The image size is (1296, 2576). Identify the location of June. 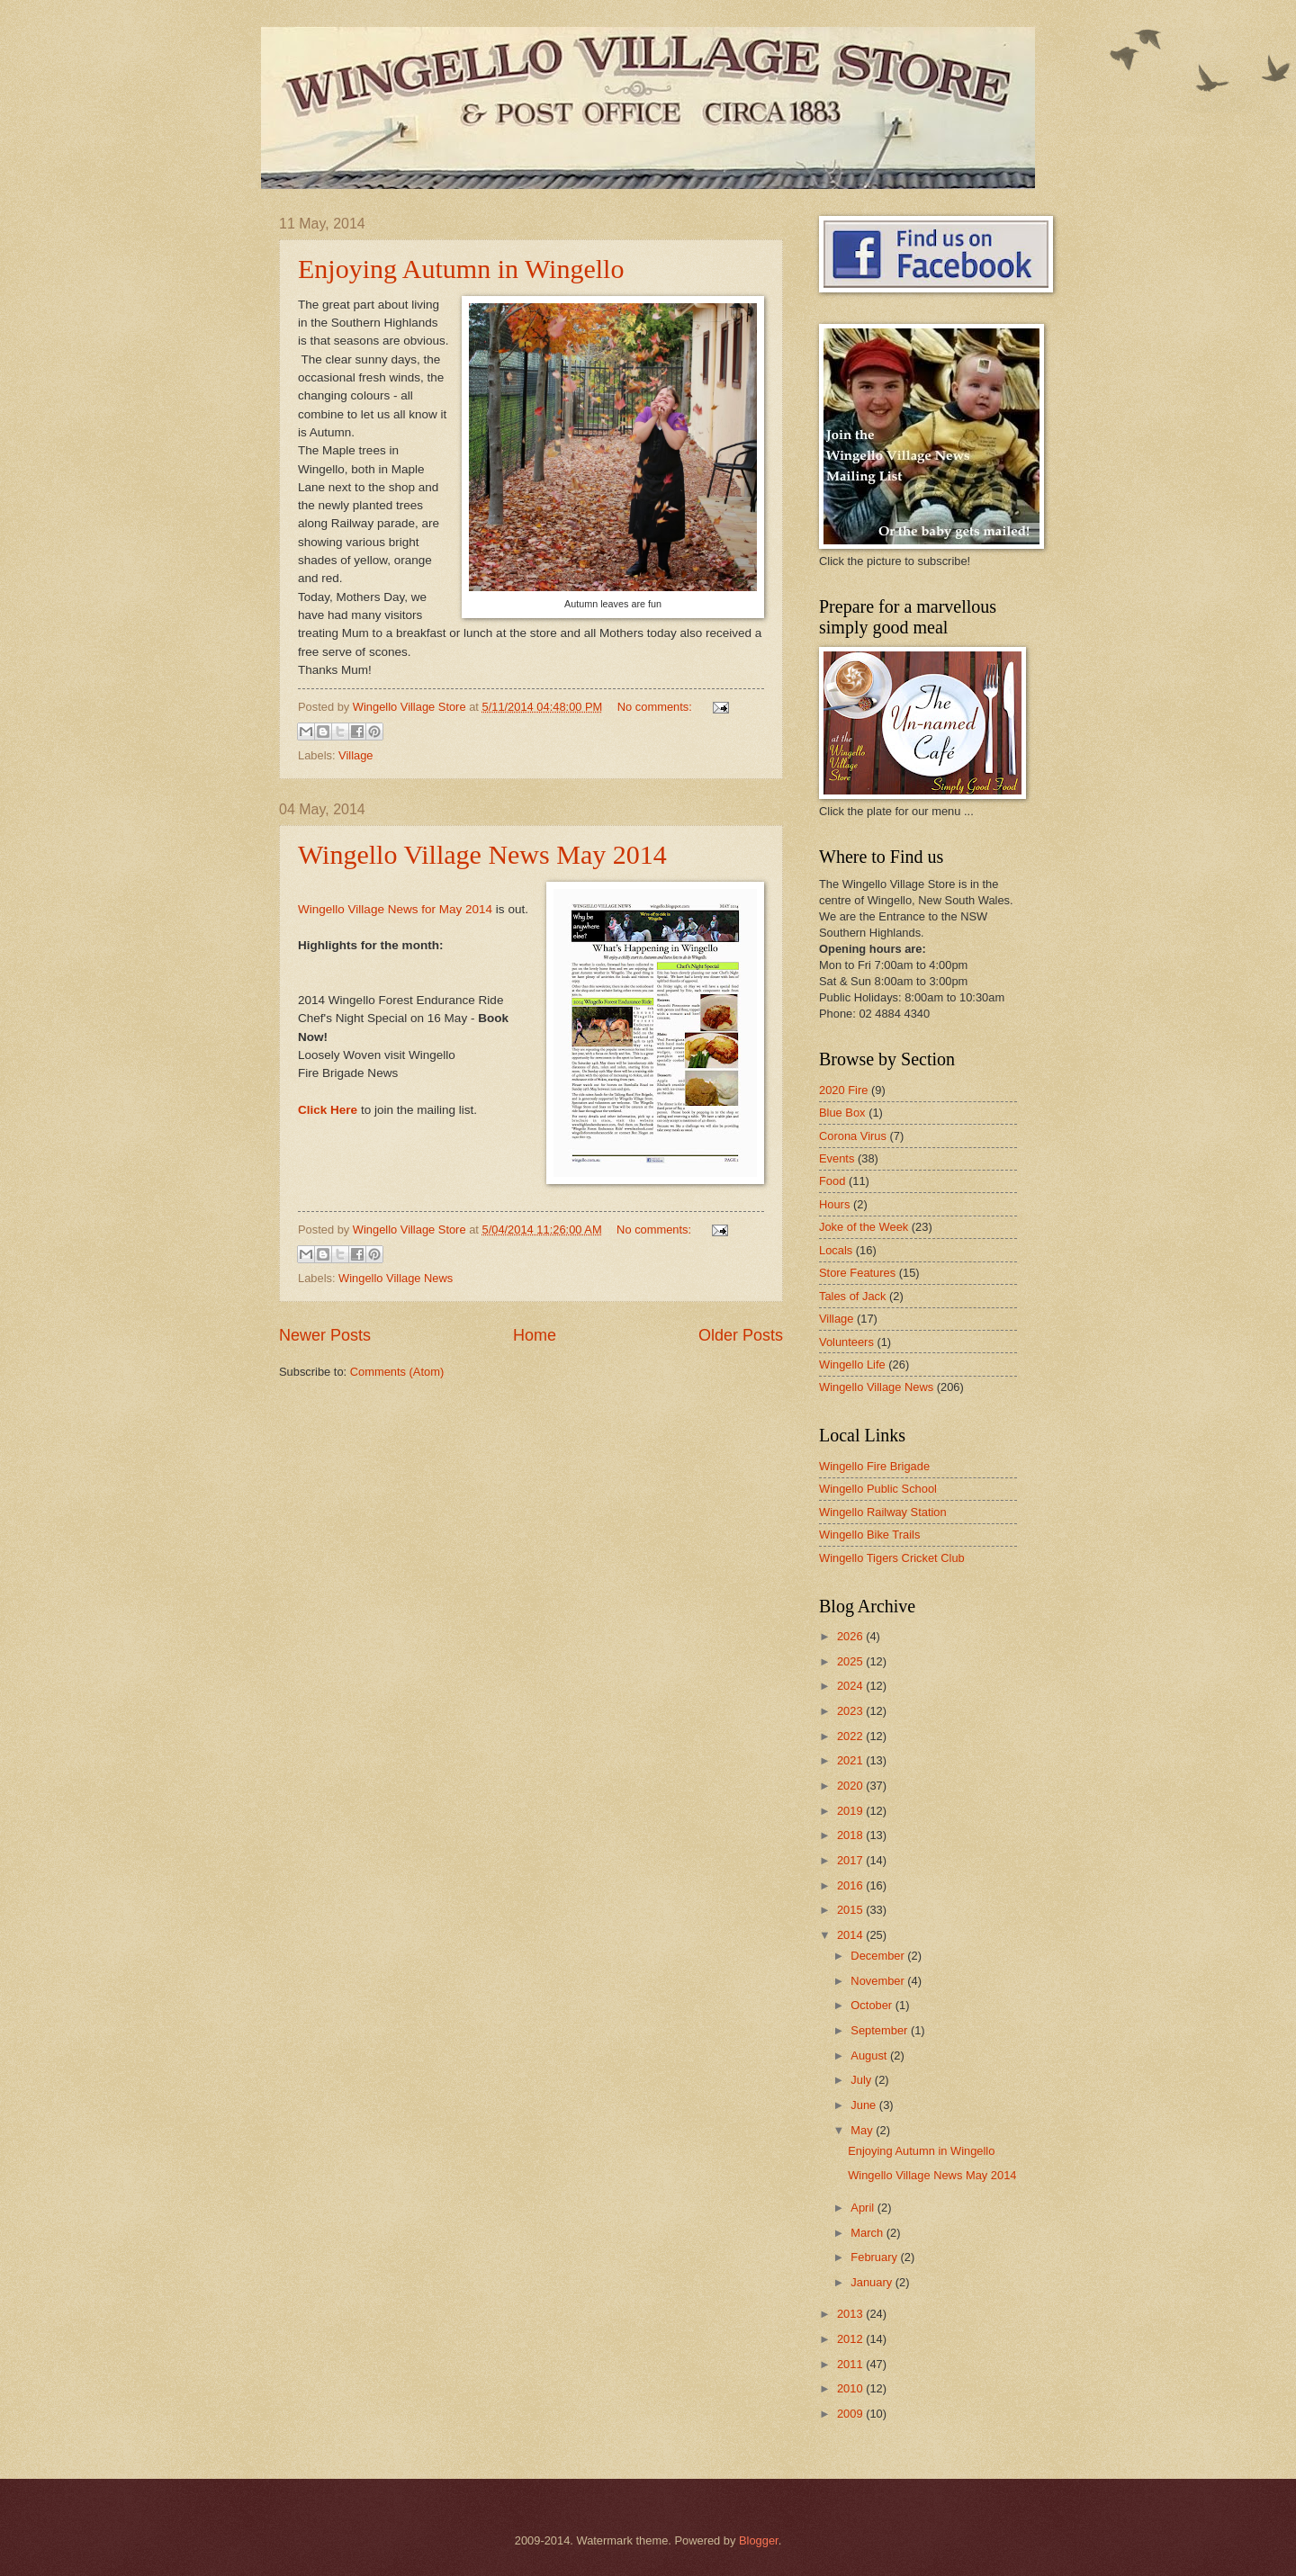
(864, 2105).